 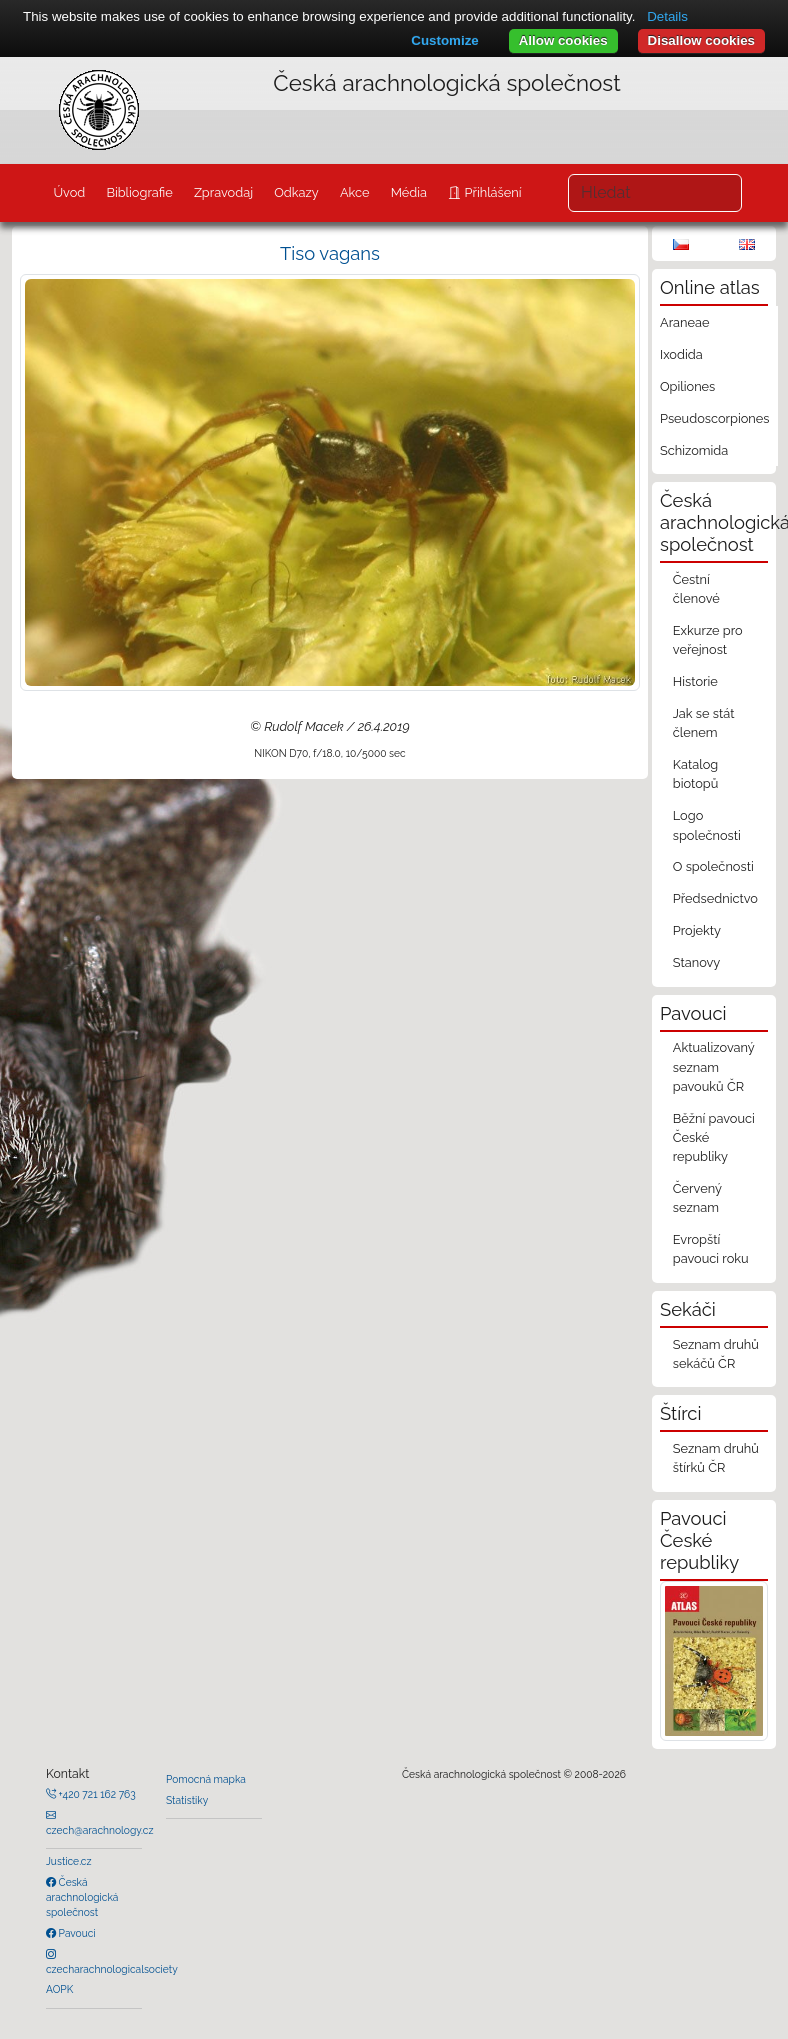 I want to click on Opiliones, so click(x=687, y=386).